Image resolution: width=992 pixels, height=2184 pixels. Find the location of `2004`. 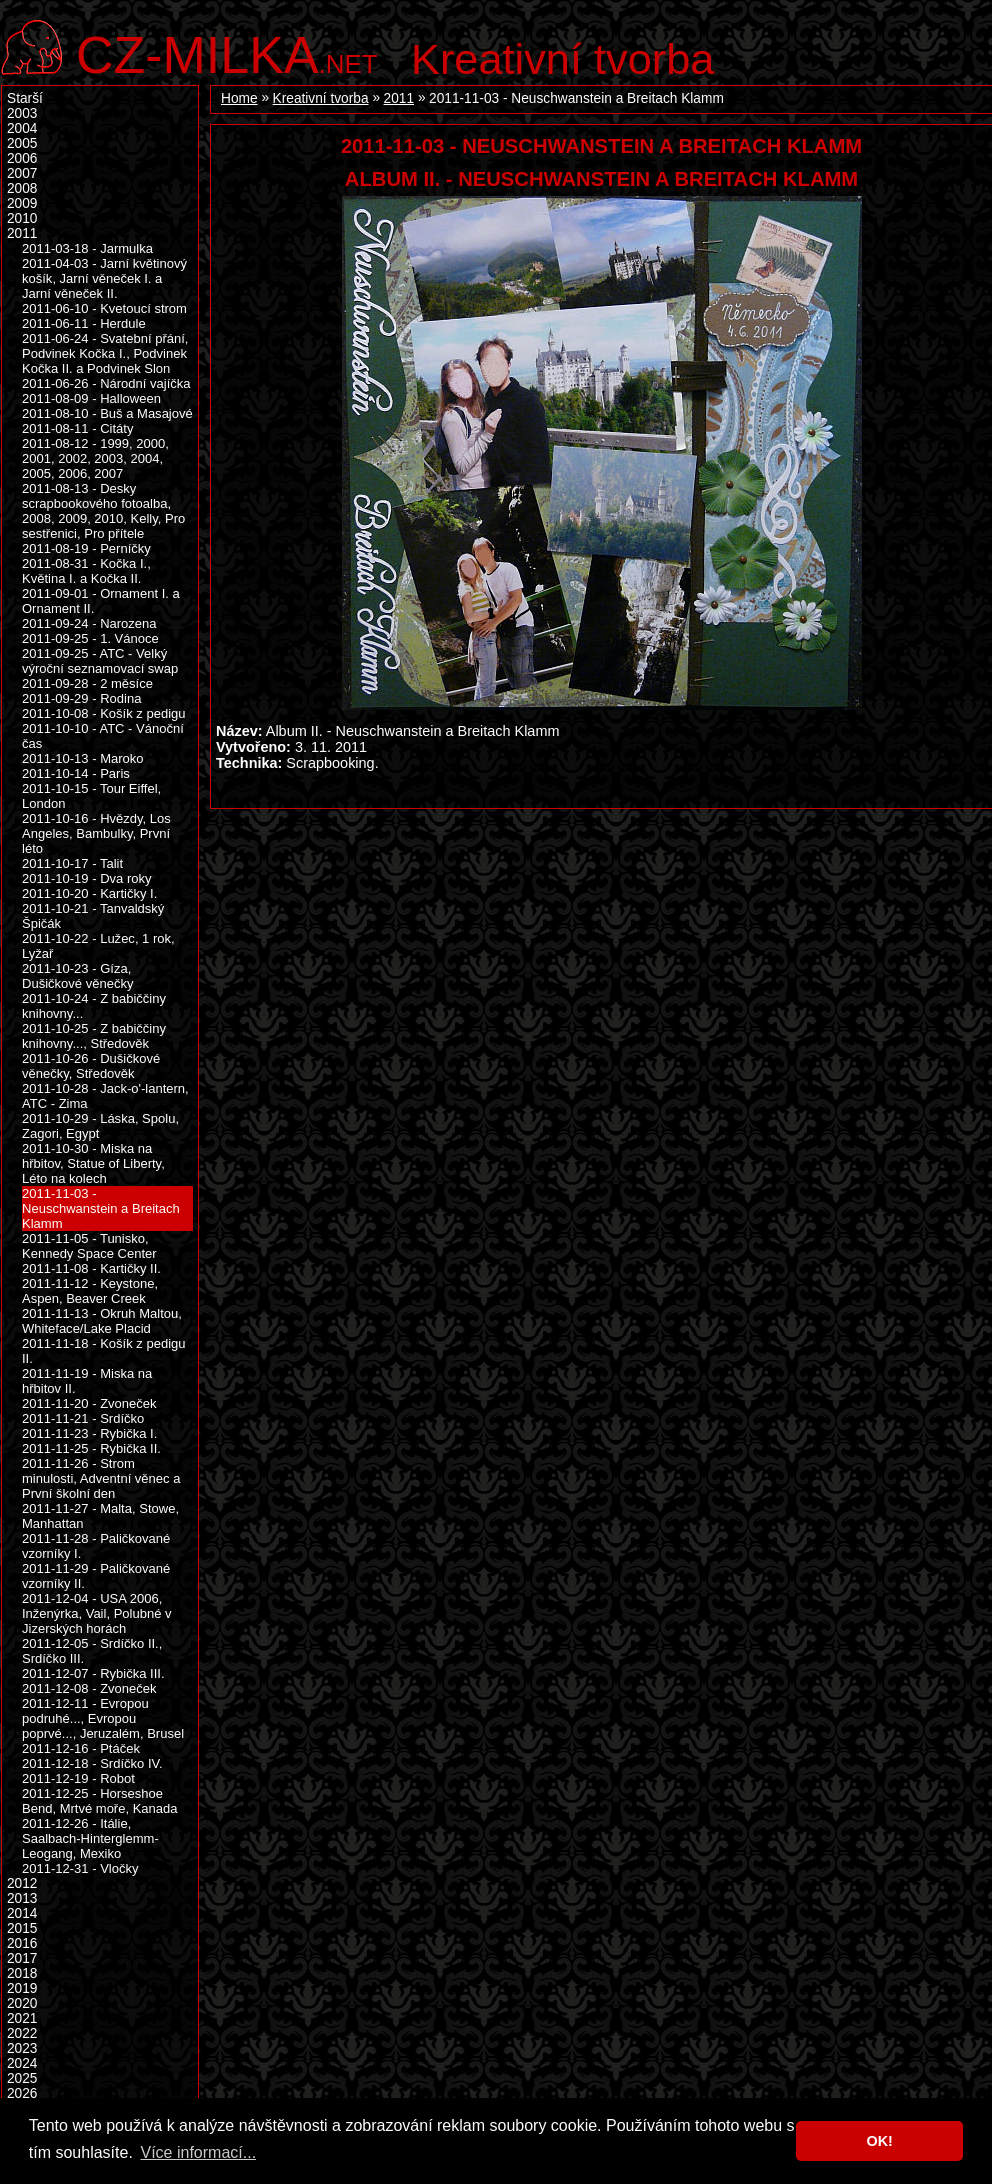

2004 is located at coordinates (22, 128).